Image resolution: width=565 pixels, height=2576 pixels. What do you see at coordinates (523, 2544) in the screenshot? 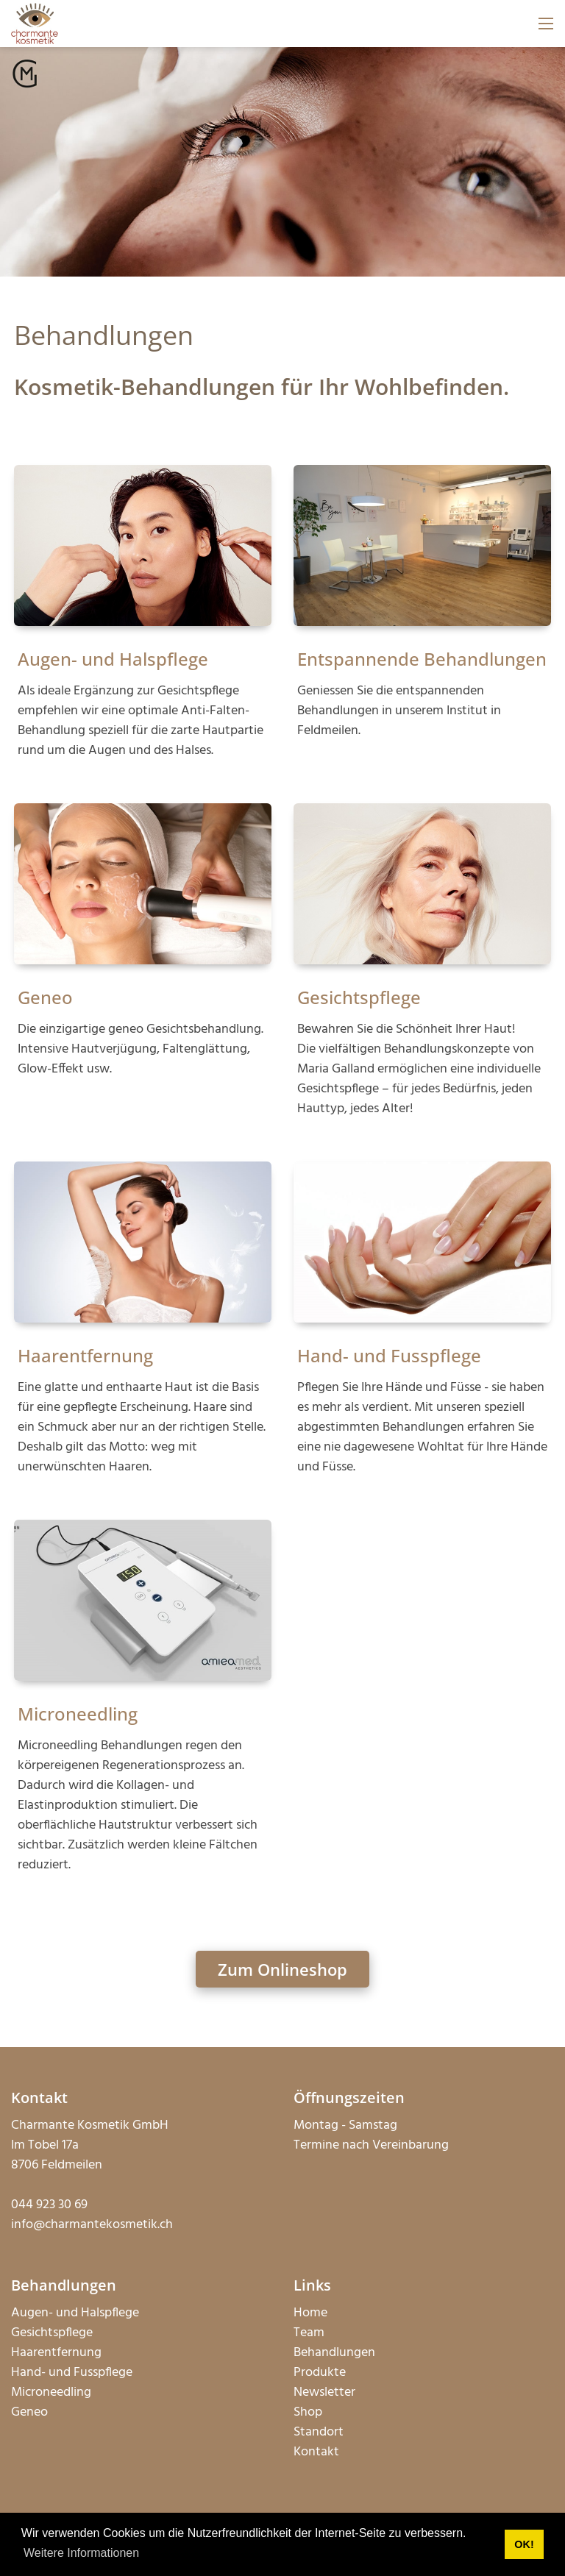
I see `OK! [button]` at bounding box center [523, 2544].